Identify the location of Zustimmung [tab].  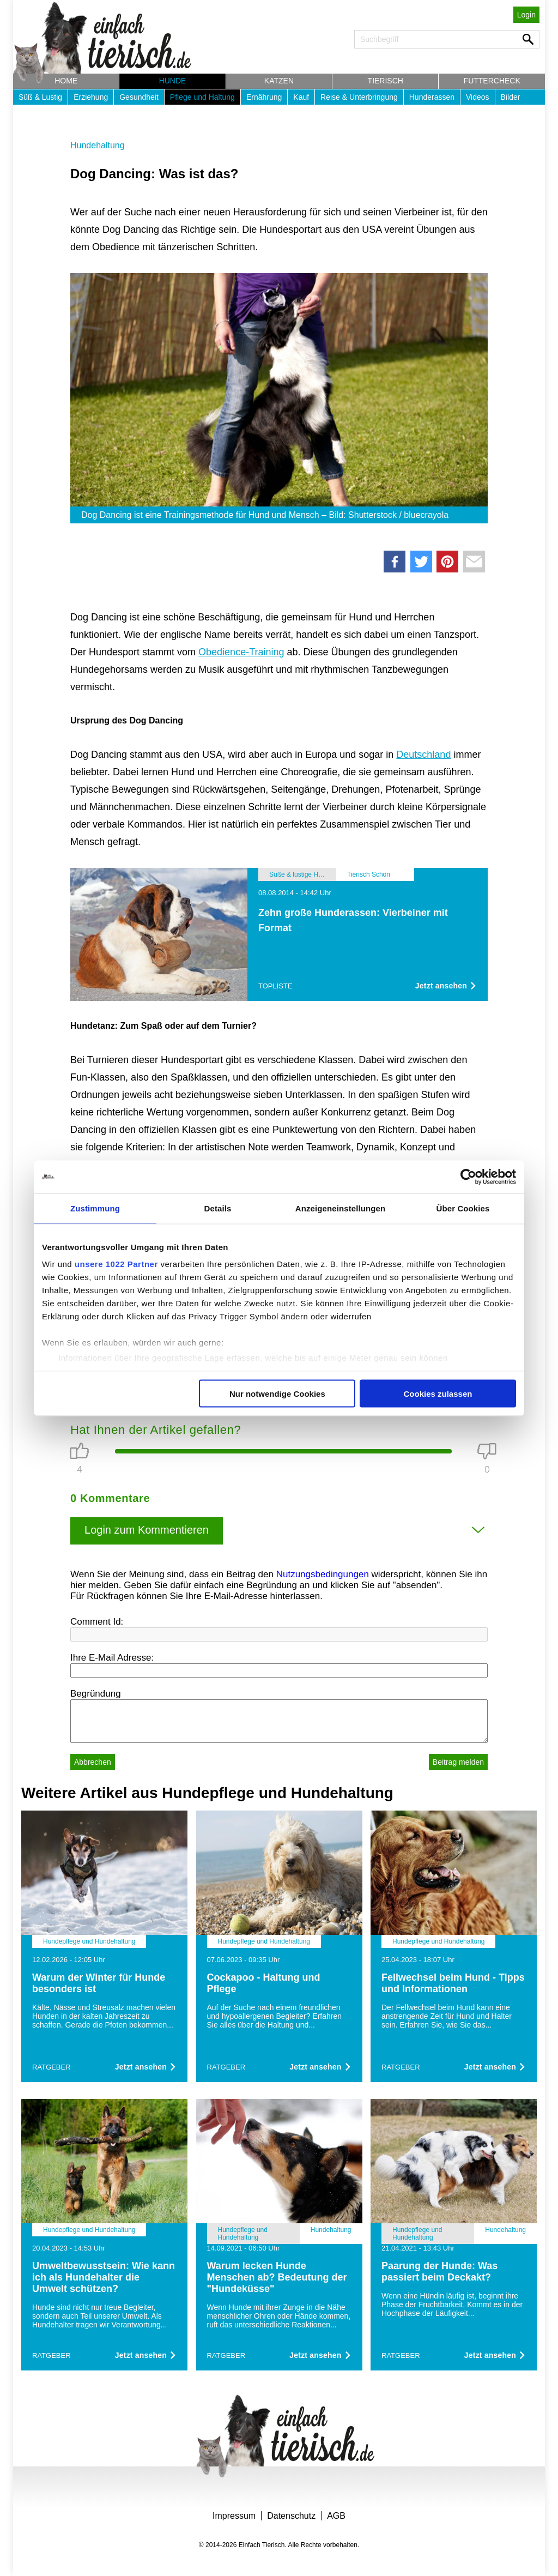
(95, 1207).